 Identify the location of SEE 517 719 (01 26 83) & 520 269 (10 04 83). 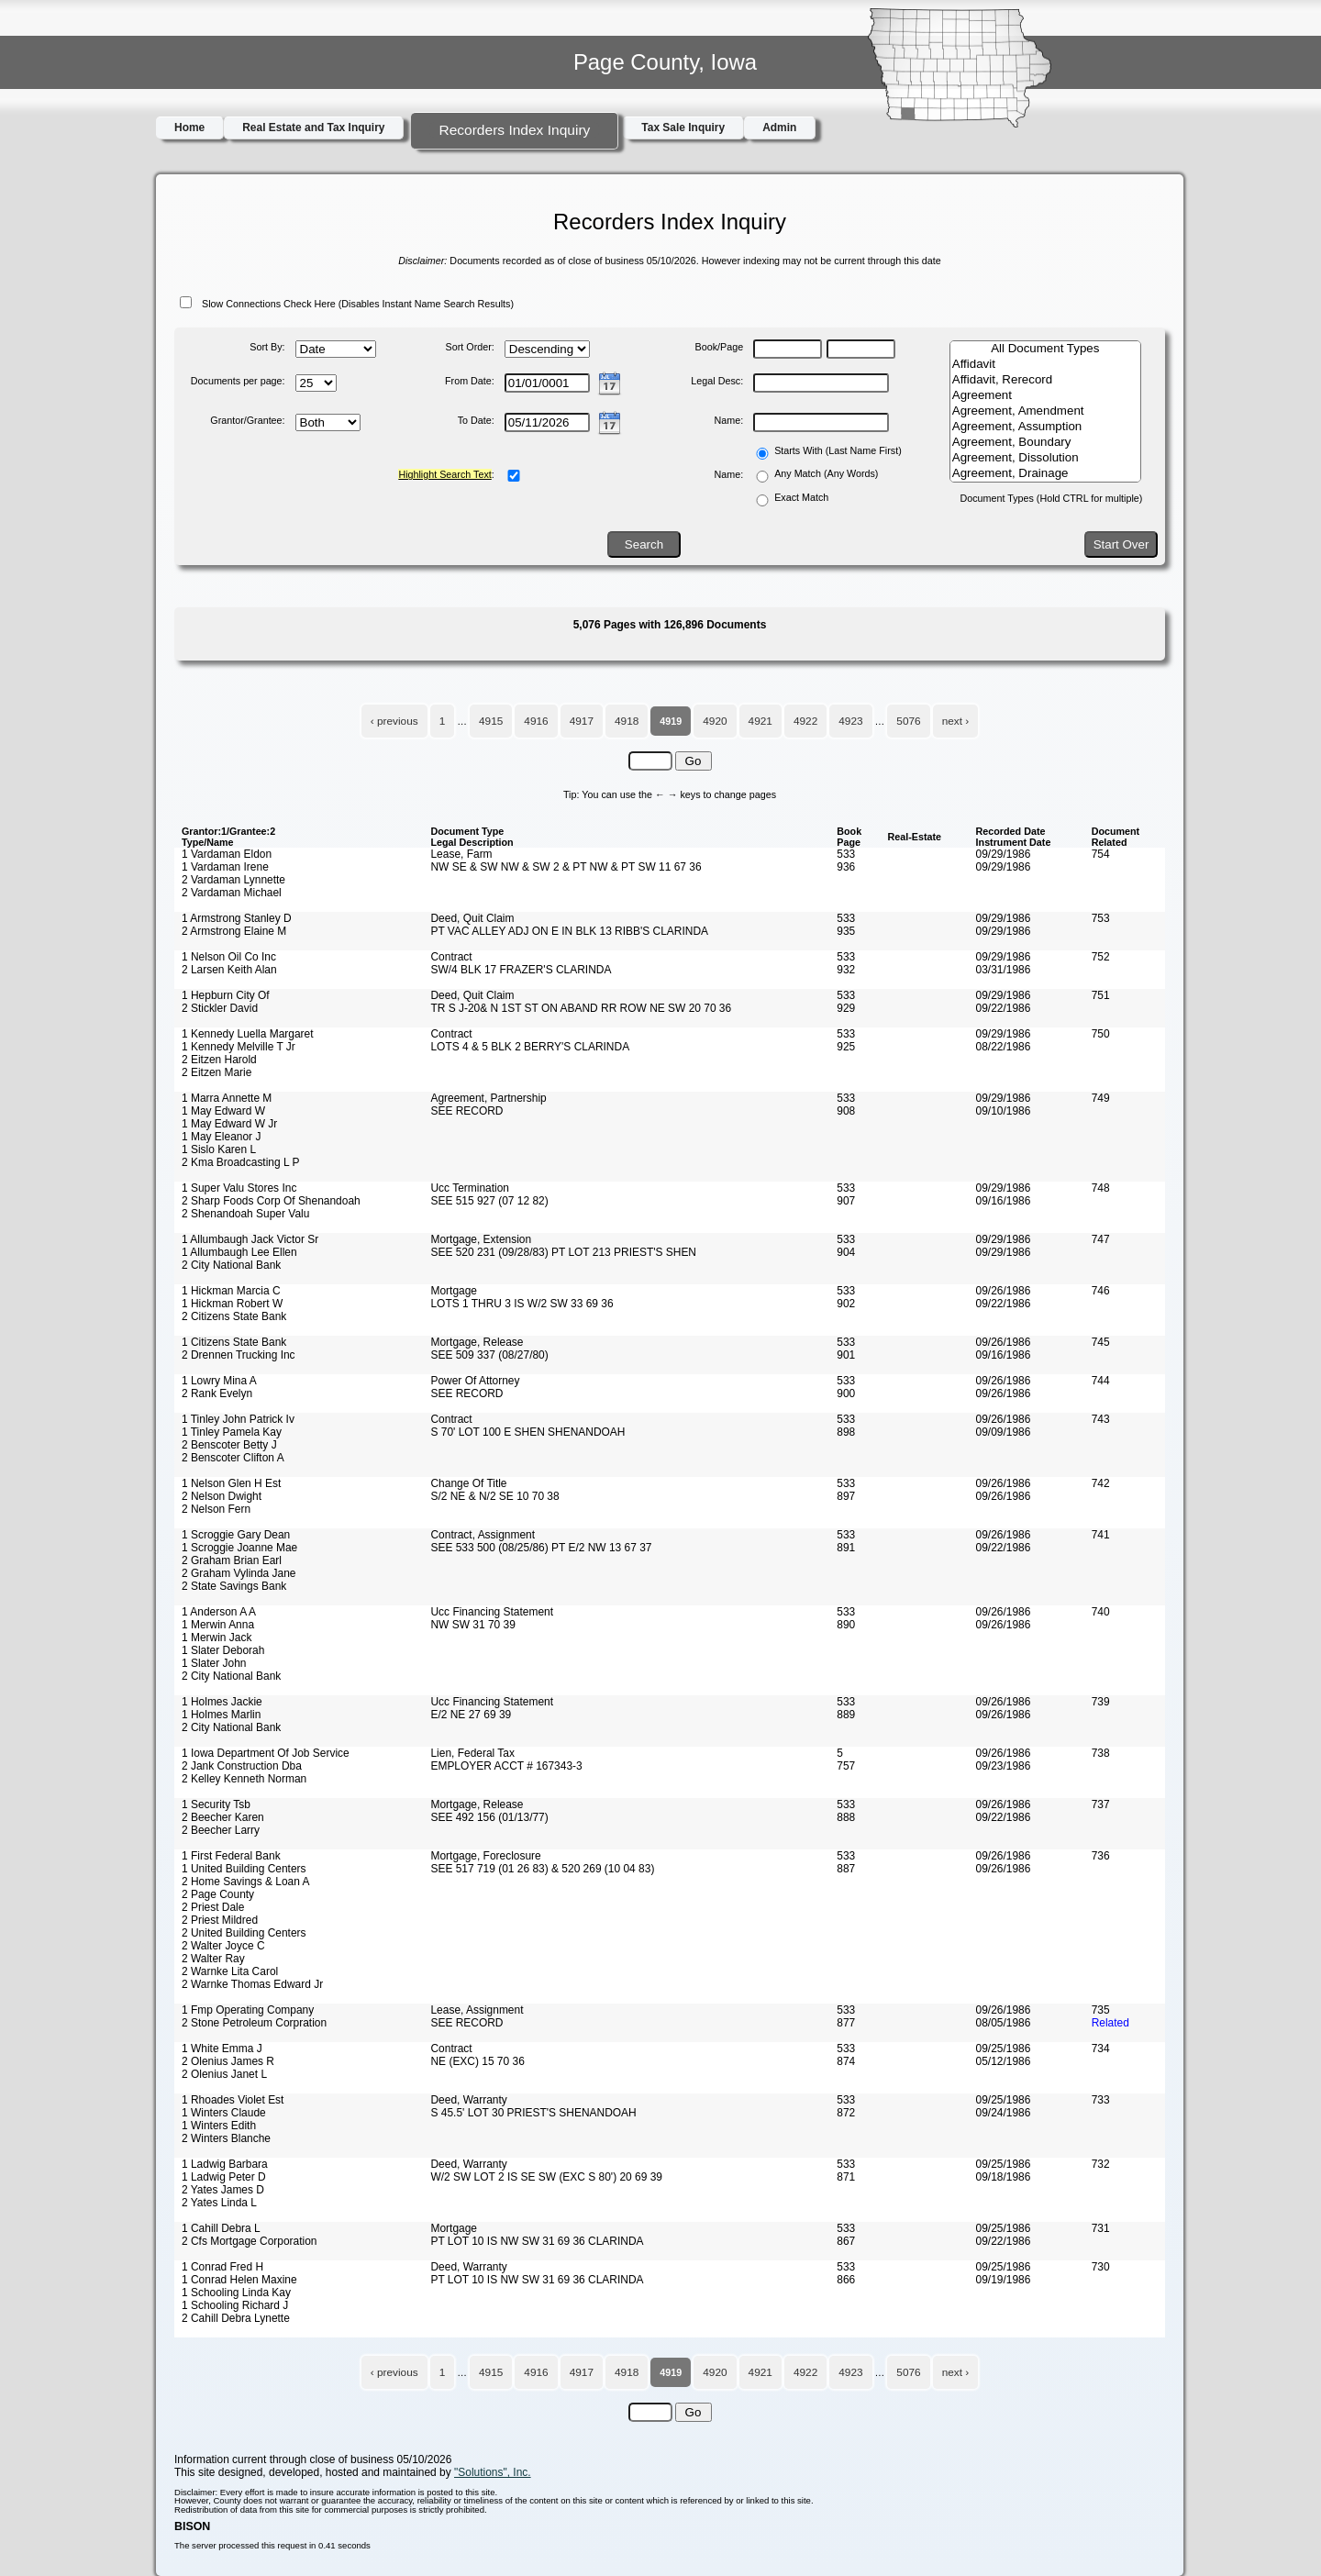
(542, 1868).